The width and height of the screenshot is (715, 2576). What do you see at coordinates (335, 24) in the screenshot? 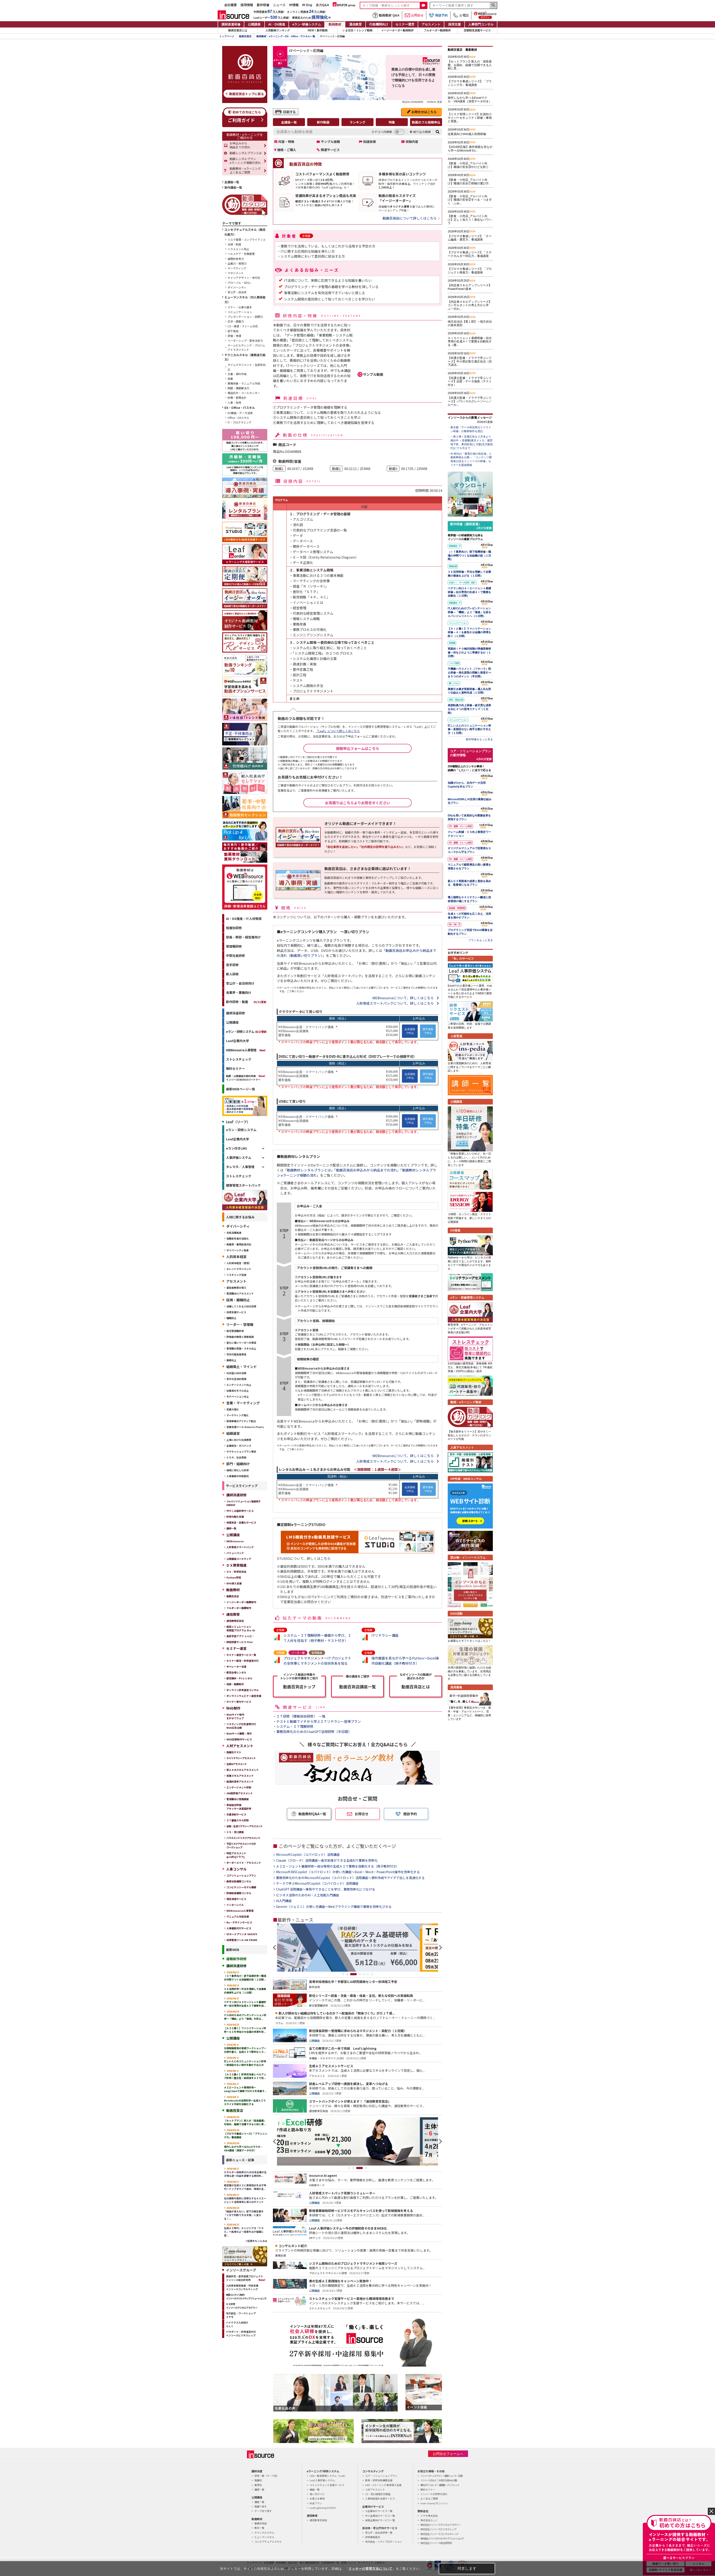
I see `動画教材` at bounding box center [335, 24].